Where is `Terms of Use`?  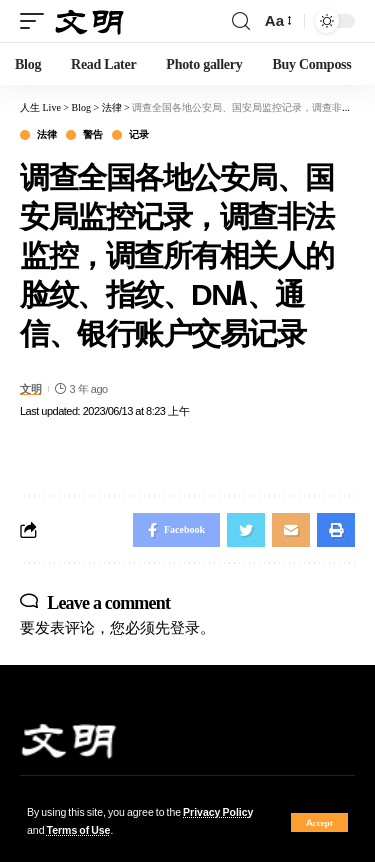 Terms of Use is located at coordinates (79, 830).